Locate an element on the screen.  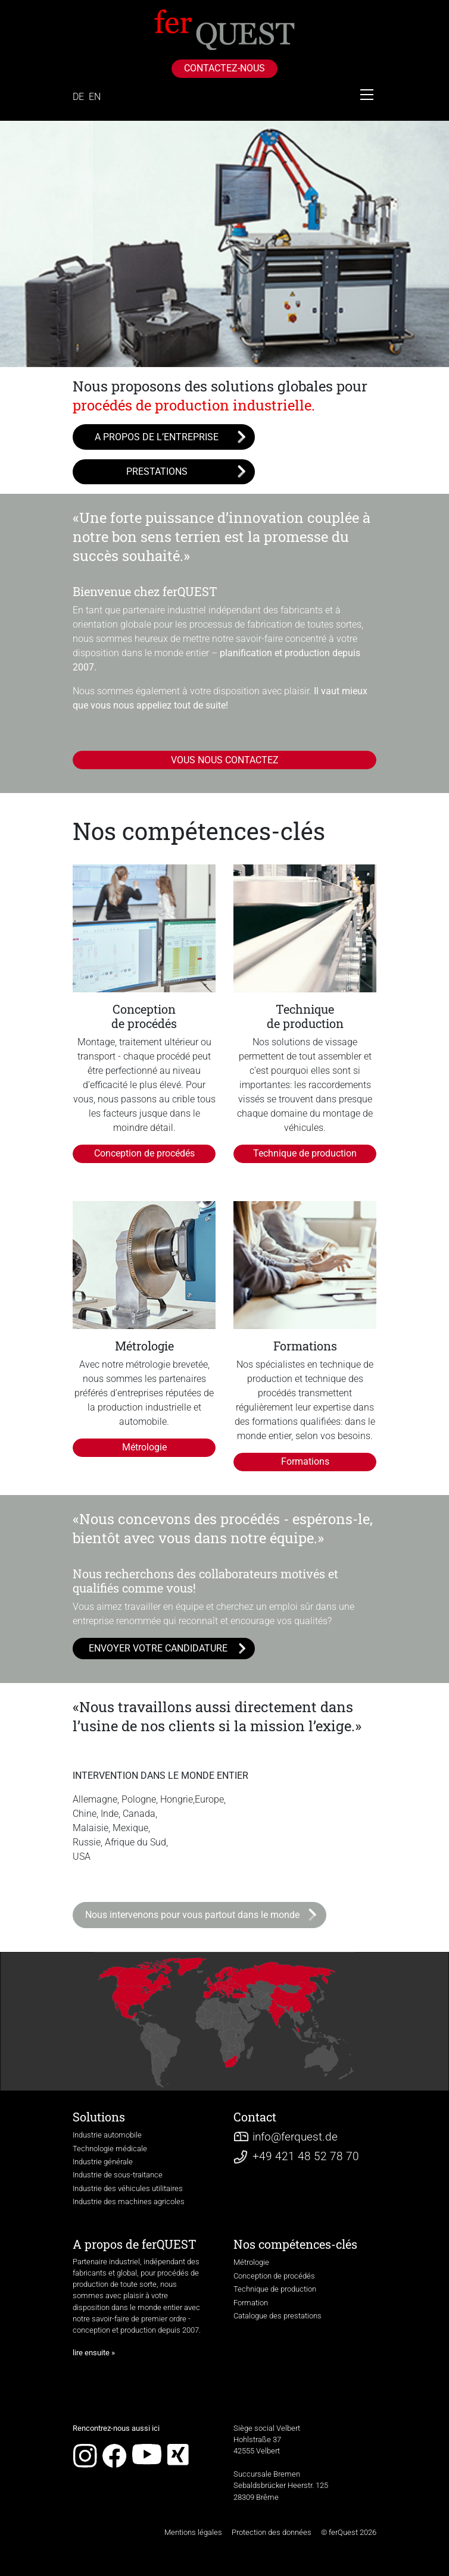
Technique de production is located at coordinates (305, 1153).